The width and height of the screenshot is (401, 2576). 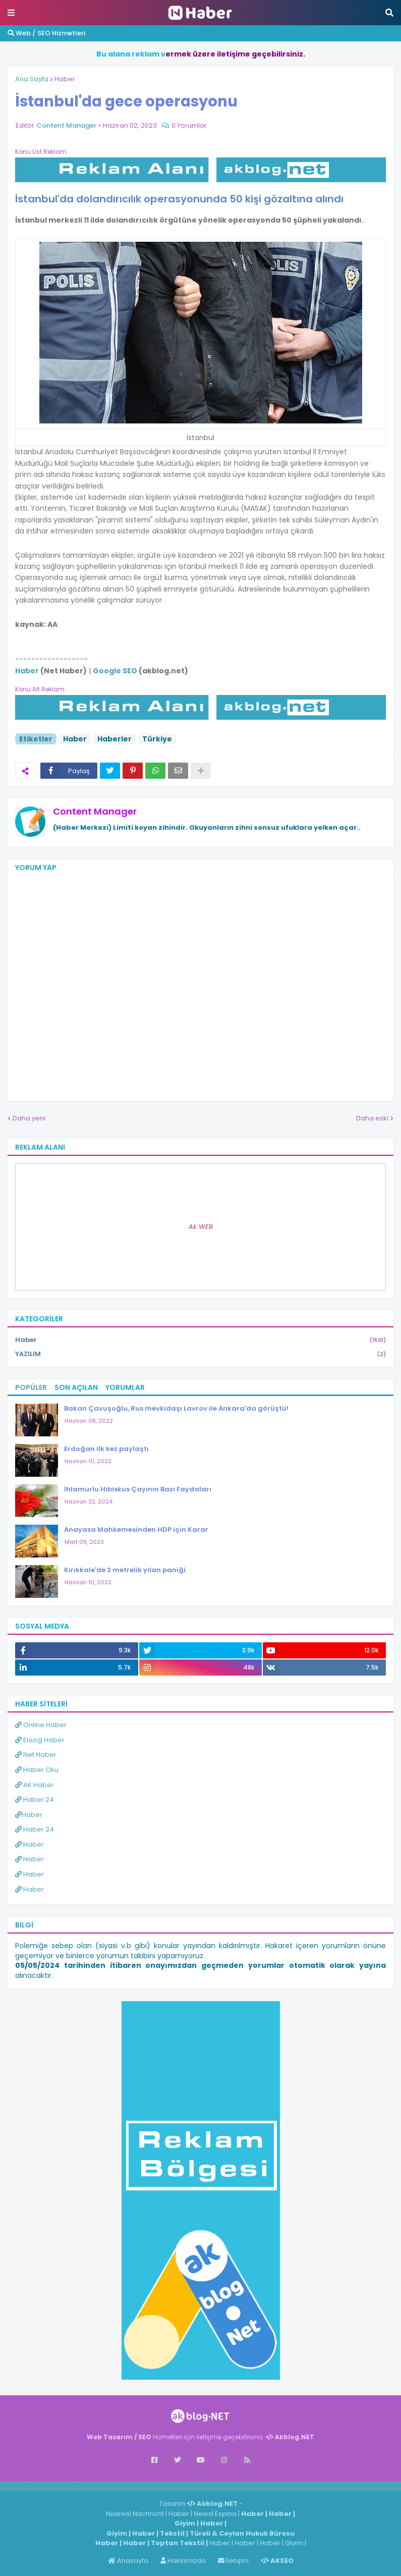 What do you see at coordinates (106, 1449) in the screenshot?
I see `Erdoğan ilk kez paylaştı` at bounding box center [106, 1449].